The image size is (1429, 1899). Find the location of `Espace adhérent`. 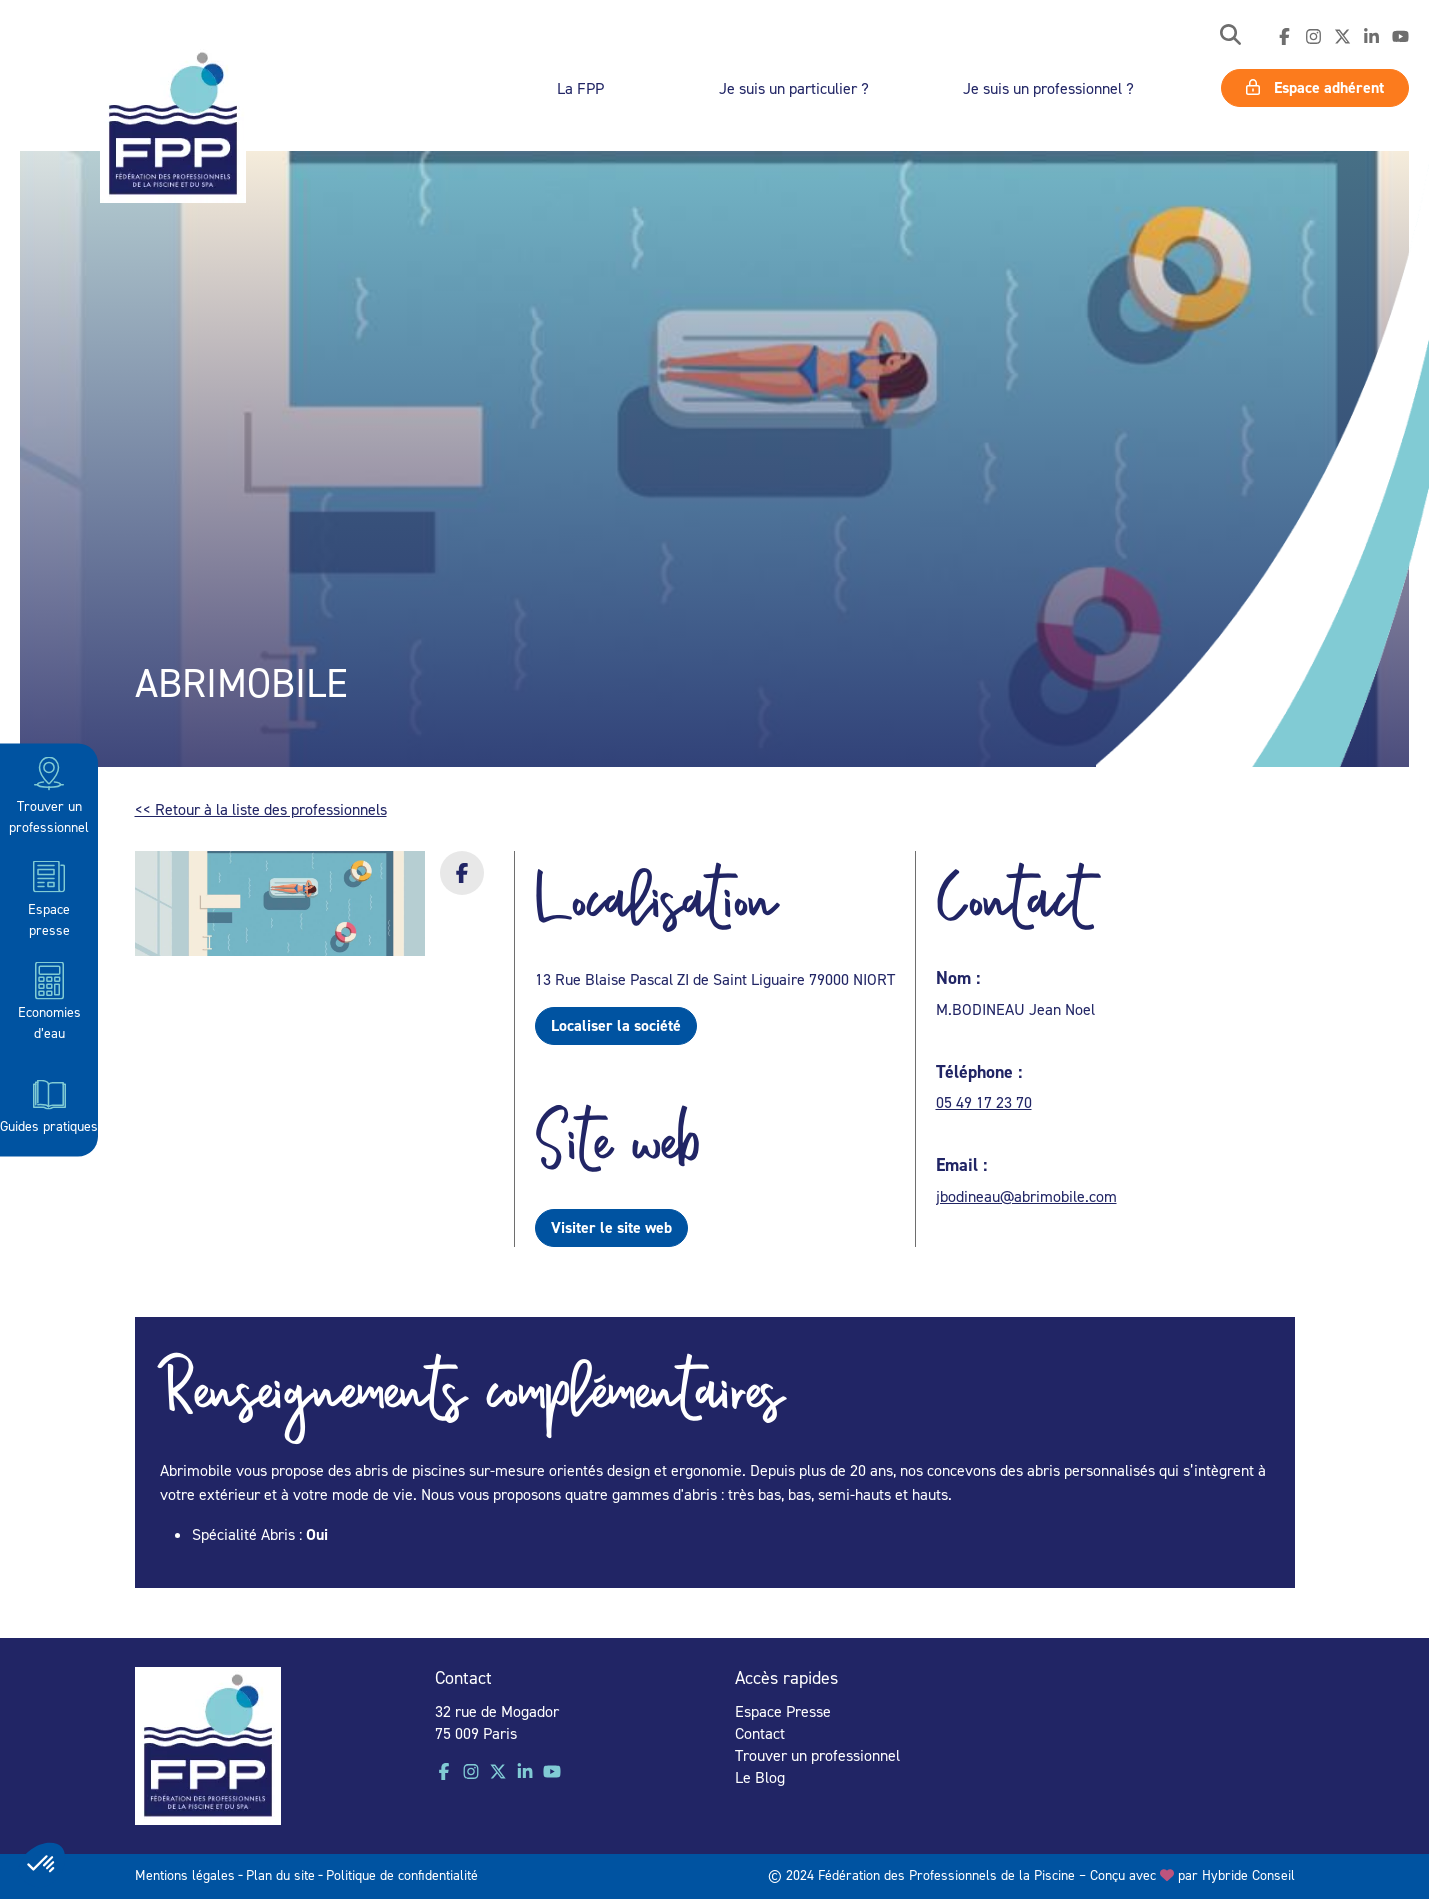

Espace adhérent is located at coordinates (1315, 87).